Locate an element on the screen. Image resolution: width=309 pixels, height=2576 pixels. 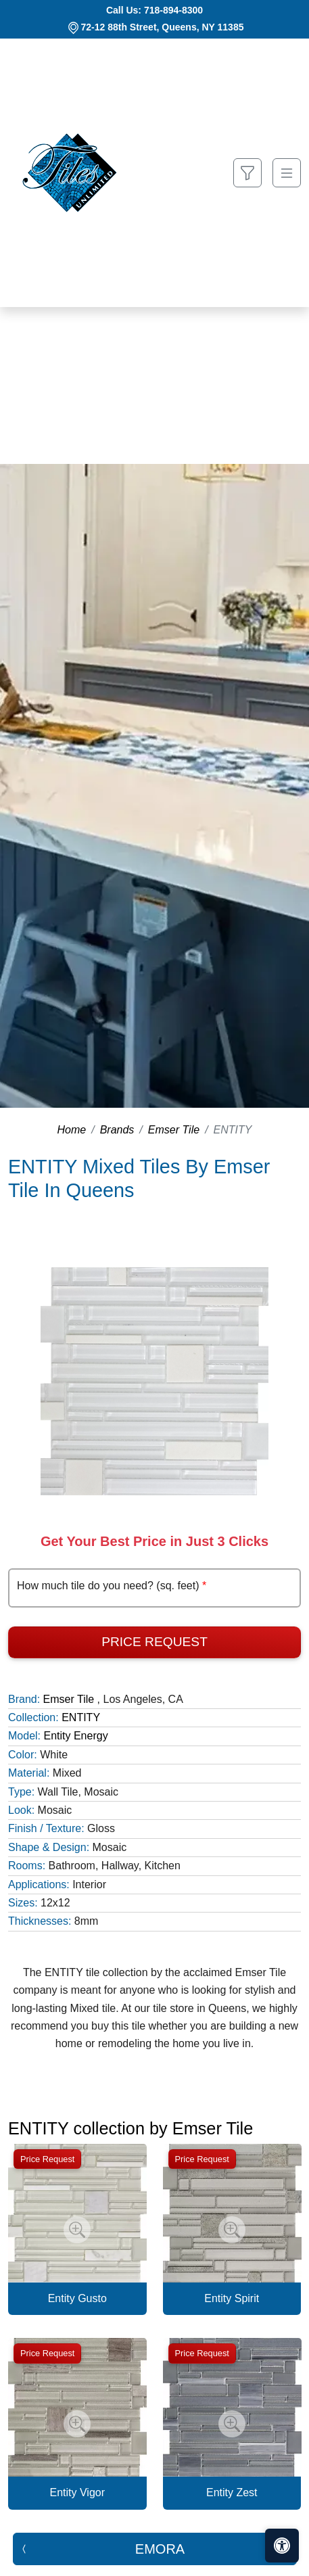
Entity Zest is located at coordinates (232, 2492).